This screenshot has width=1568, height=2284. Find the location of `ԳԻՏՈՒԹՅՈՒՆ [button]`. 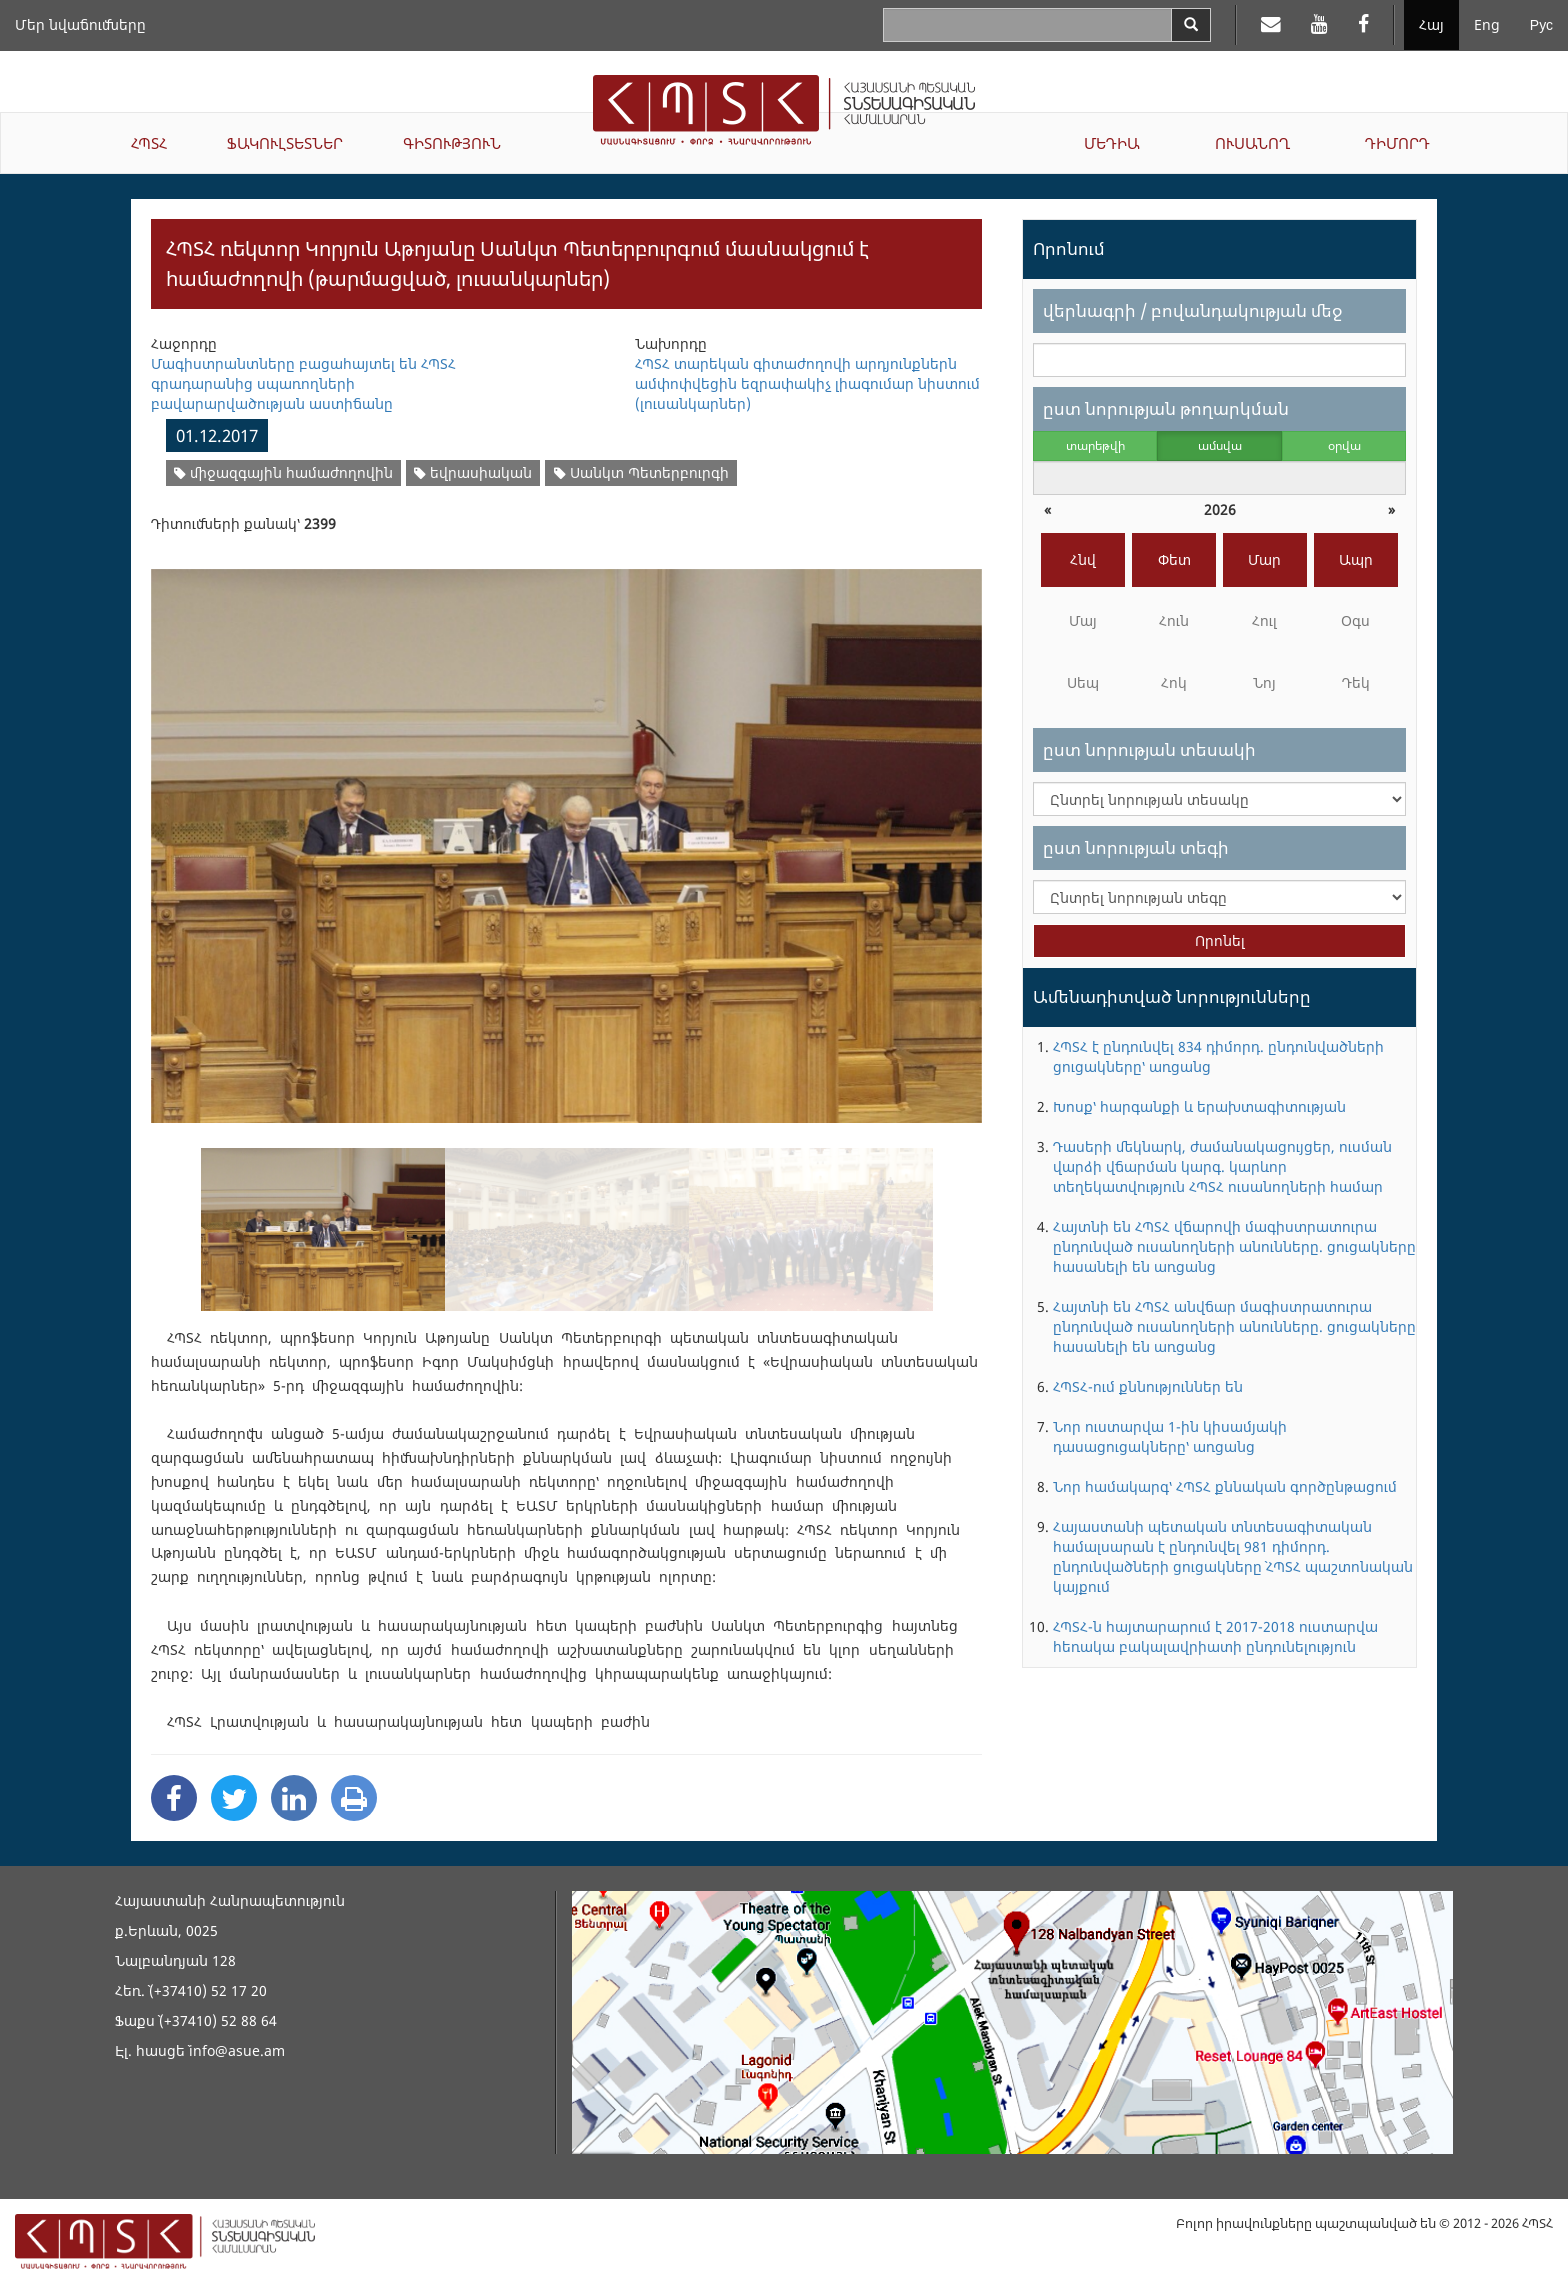

ԳԻՏՈՒԹՅՈՒՆ [button] is located at coordinates (452, 143).